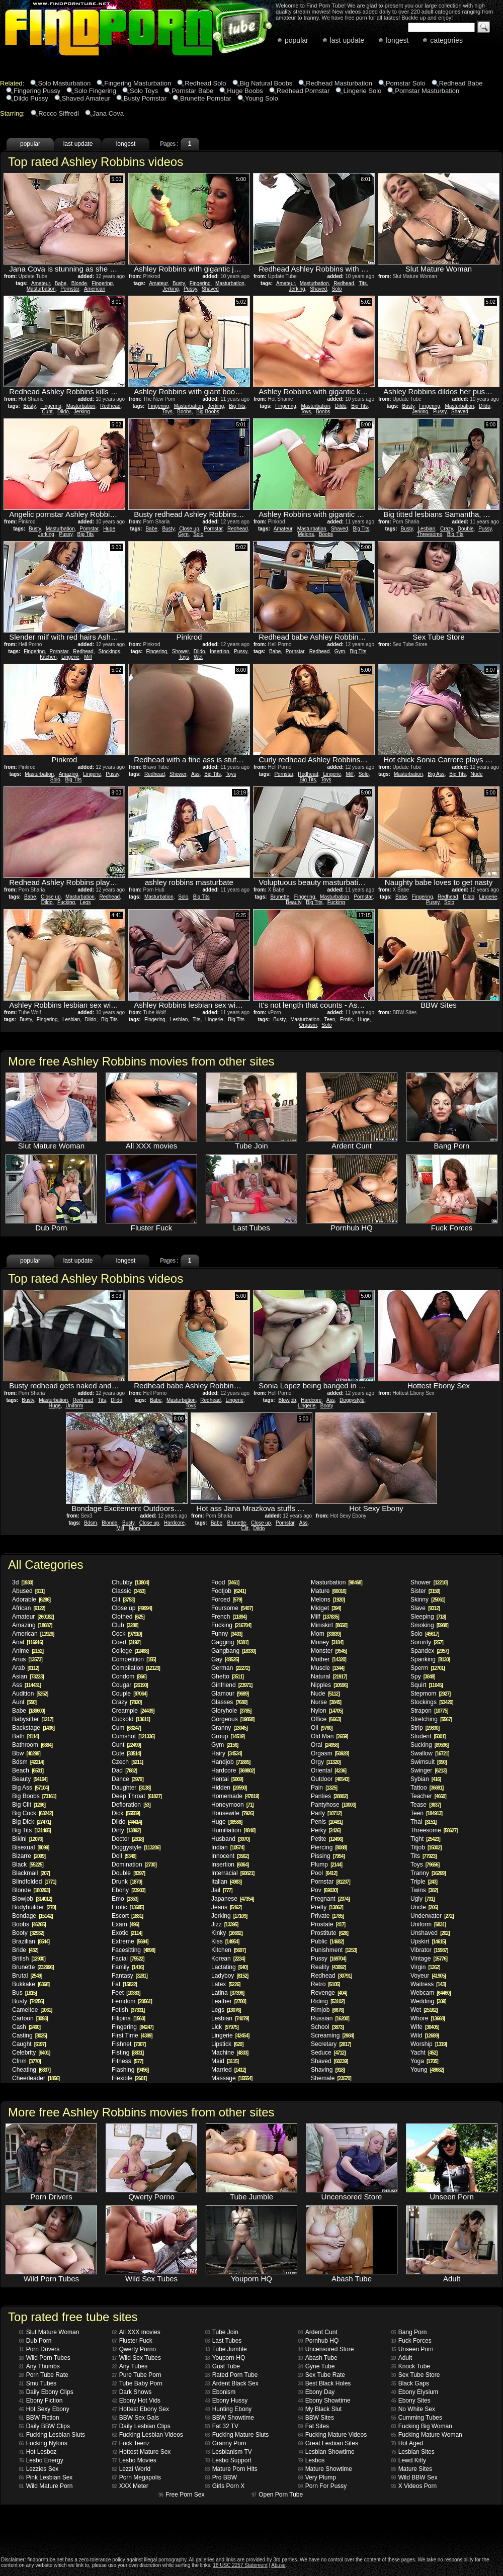  I want to click on Gust Tube, so click(222, 2366).